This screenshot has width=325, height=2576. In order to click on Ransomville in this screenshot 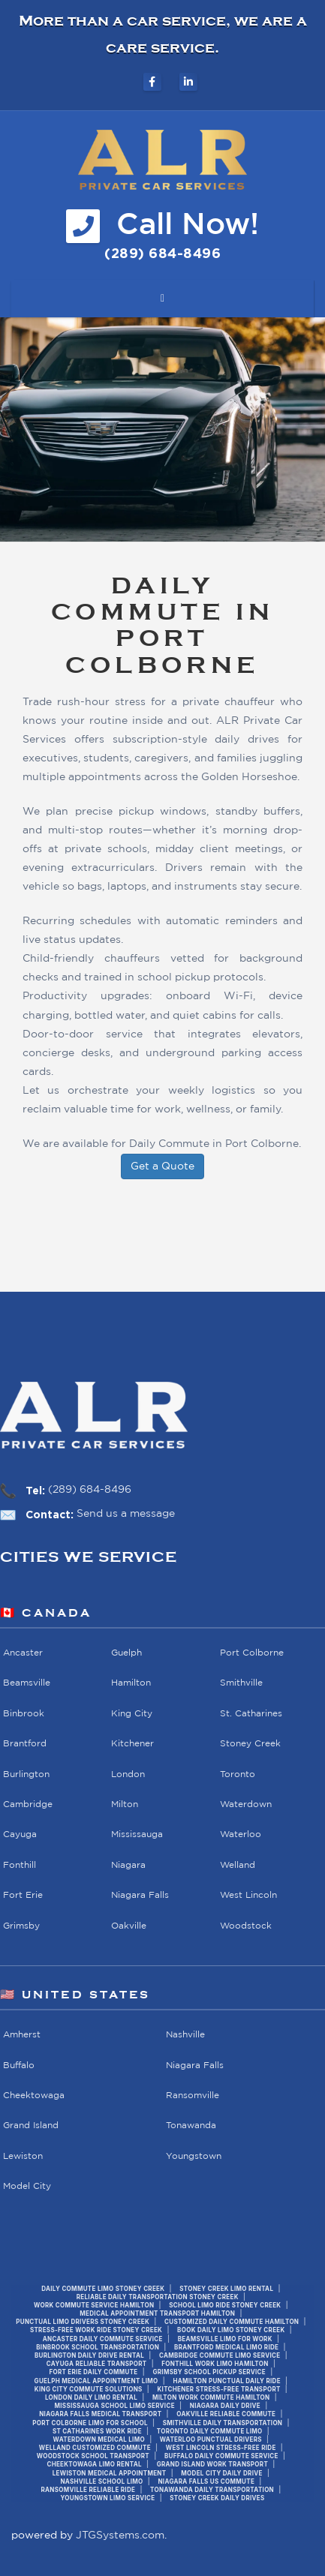, I will do `click(192, 2095)`.